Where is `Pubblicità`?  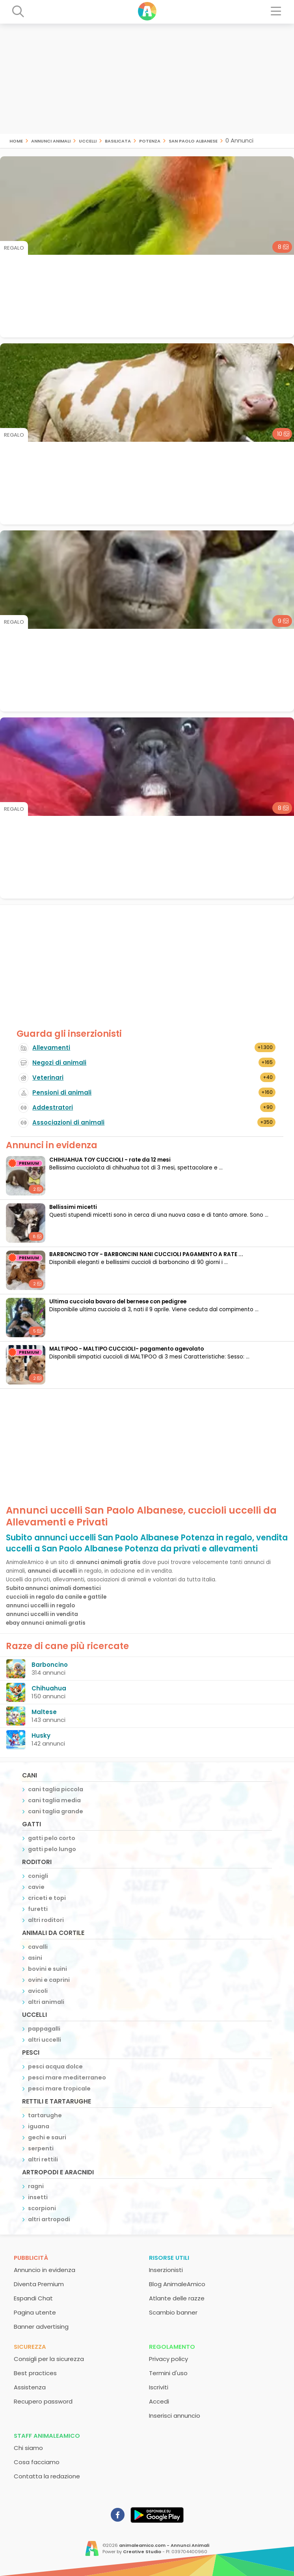
Pubblicità is located at coordinates (31, 2258).